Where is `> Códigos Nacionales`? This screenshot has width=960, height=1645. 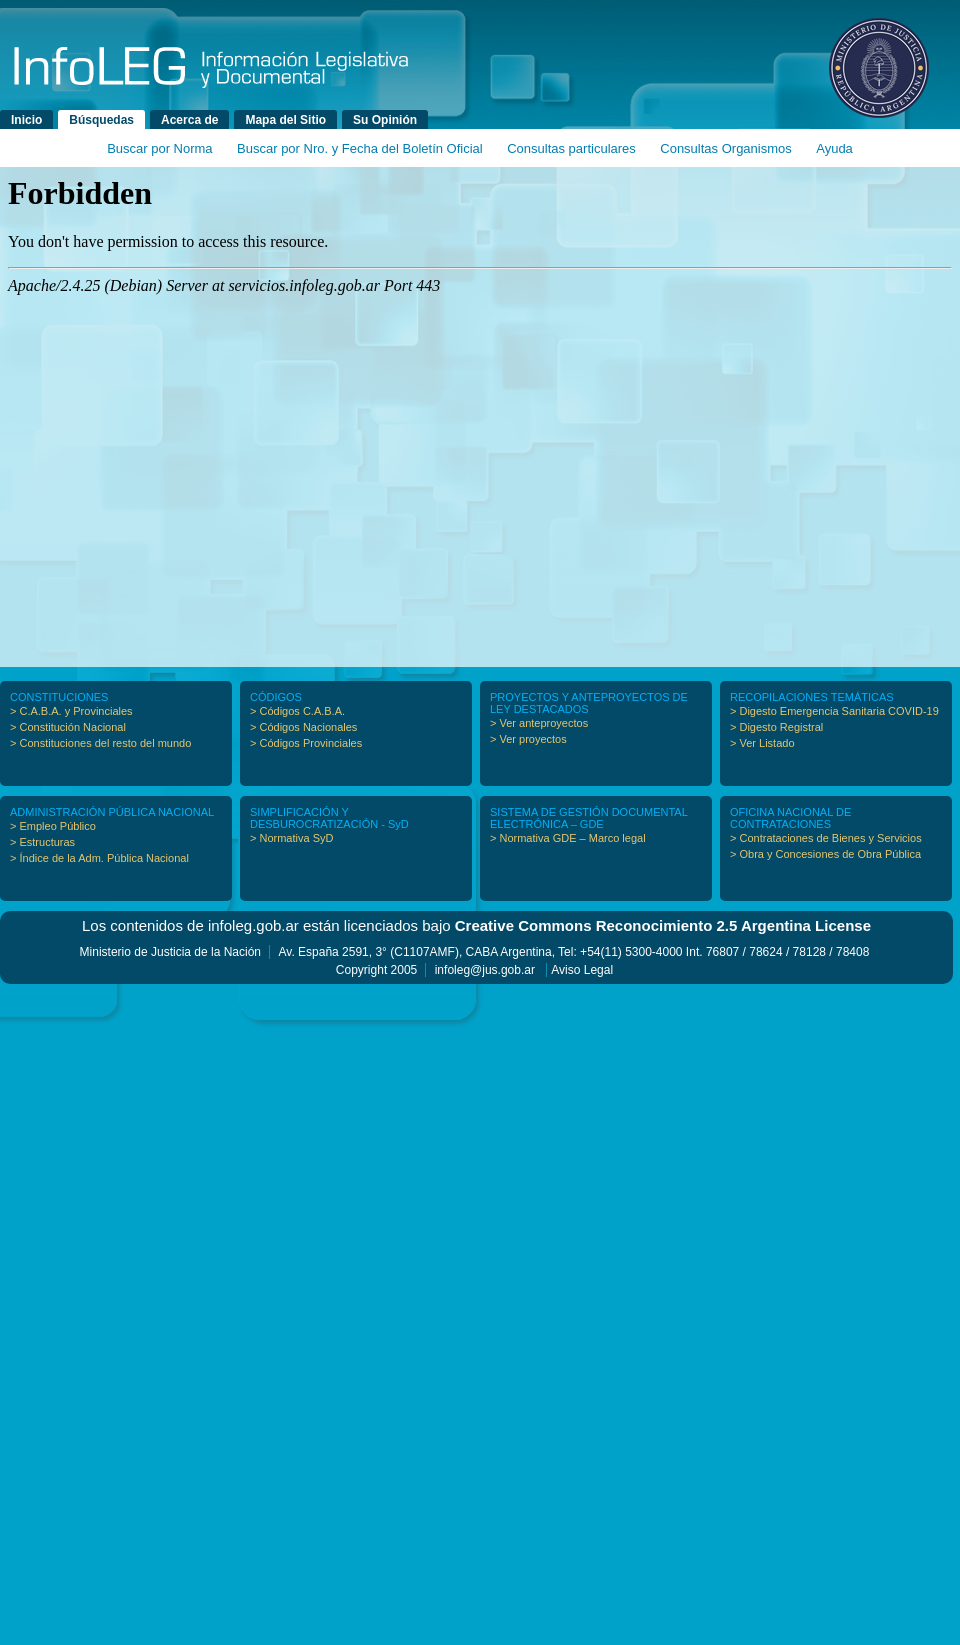
> Códigos Nacionales is located at coordinates (303, 727).